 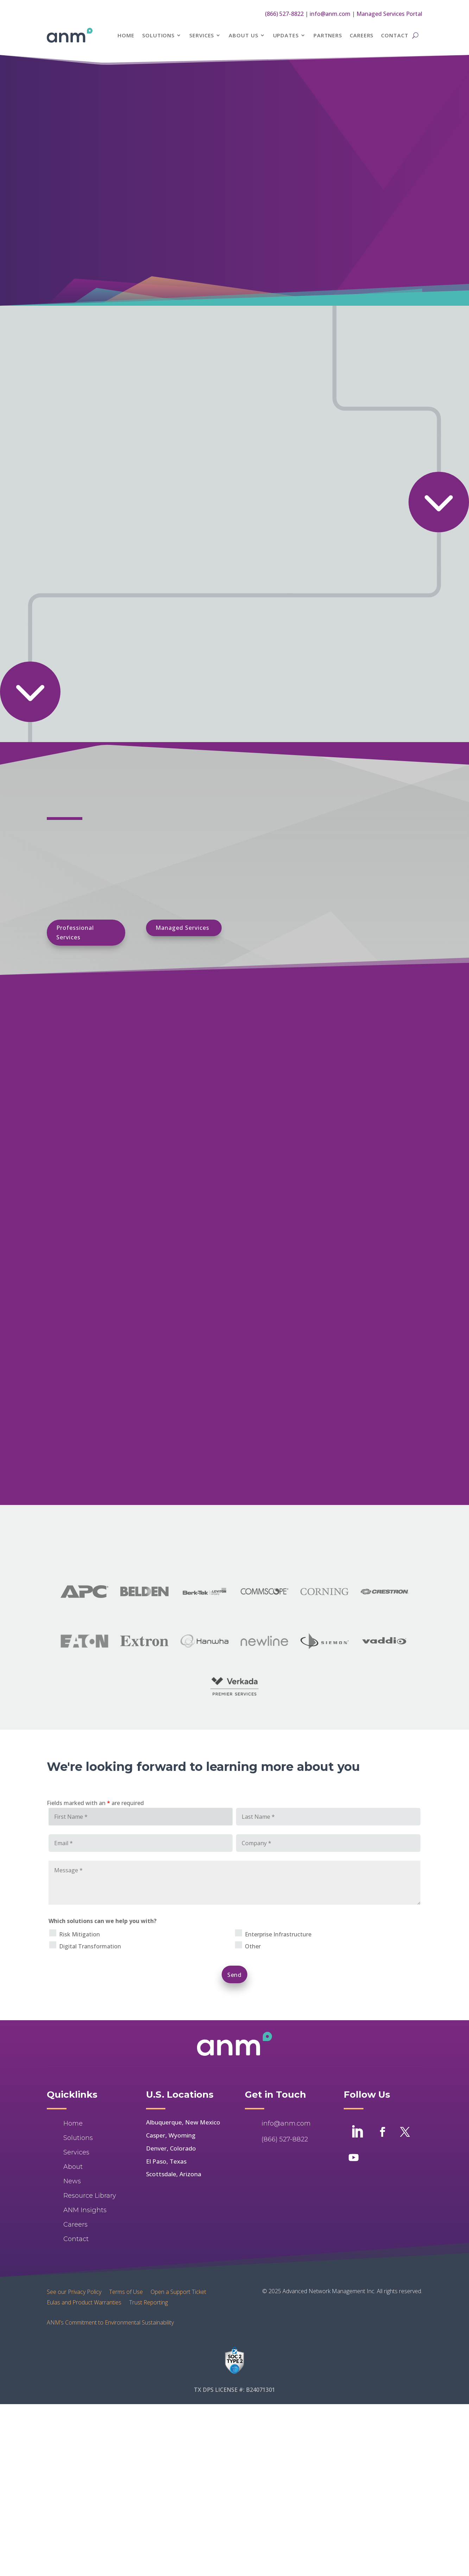 I want to click on ANM Insights, so click(x=85, y=2210).